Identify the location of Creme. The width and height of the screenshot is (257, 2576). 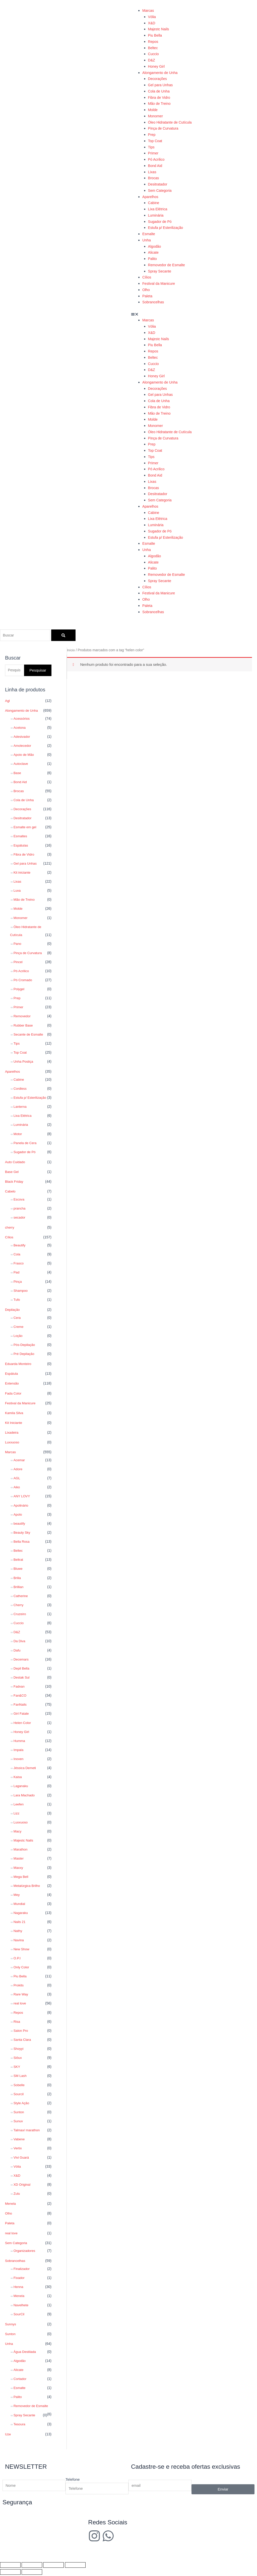
(19, 1328).